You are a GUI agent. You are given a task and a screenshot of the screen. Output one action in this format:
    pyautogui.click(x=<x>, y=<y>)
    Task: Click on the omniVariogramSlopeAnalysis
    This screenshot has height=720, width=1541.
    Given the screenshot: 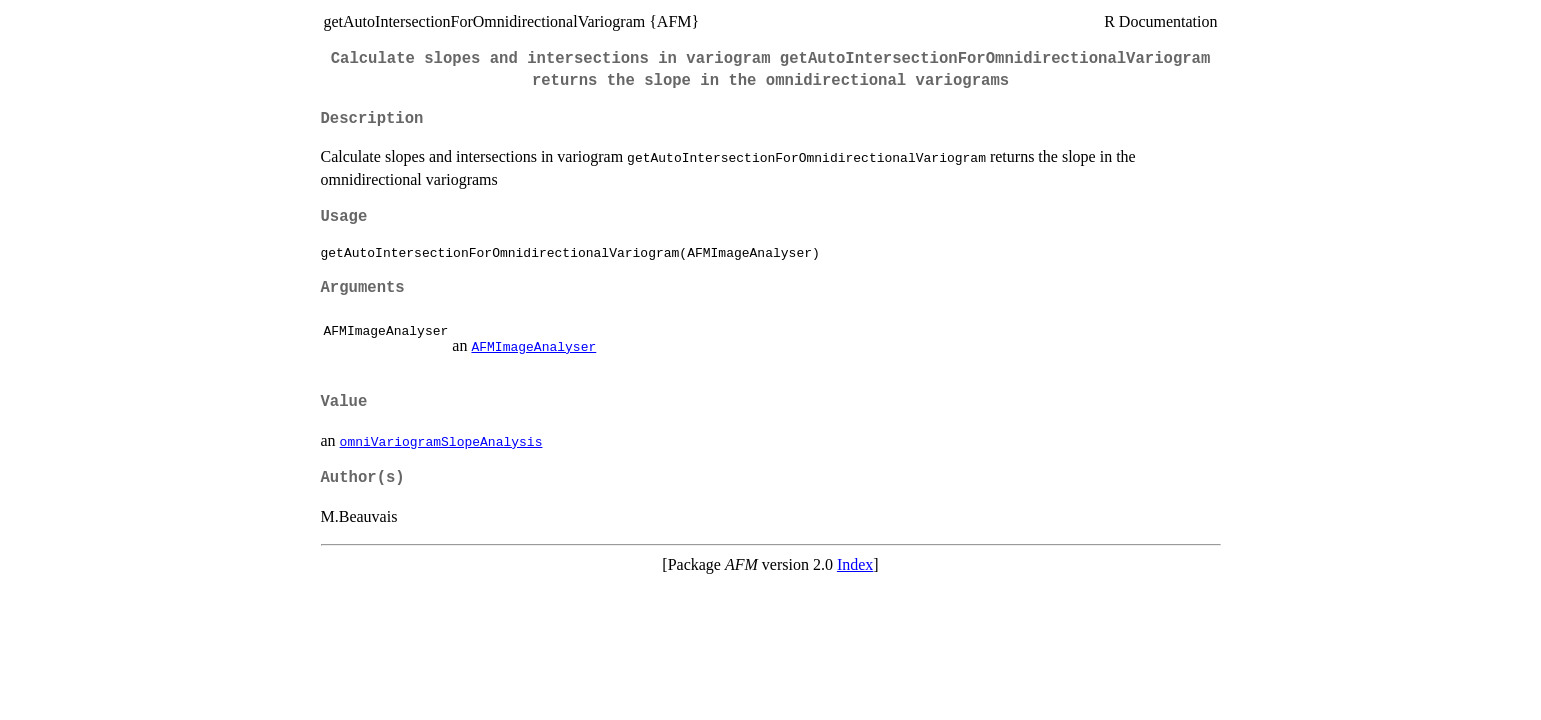 What is the action you would take?
    pyautogui.click(x=441, y=441)
    